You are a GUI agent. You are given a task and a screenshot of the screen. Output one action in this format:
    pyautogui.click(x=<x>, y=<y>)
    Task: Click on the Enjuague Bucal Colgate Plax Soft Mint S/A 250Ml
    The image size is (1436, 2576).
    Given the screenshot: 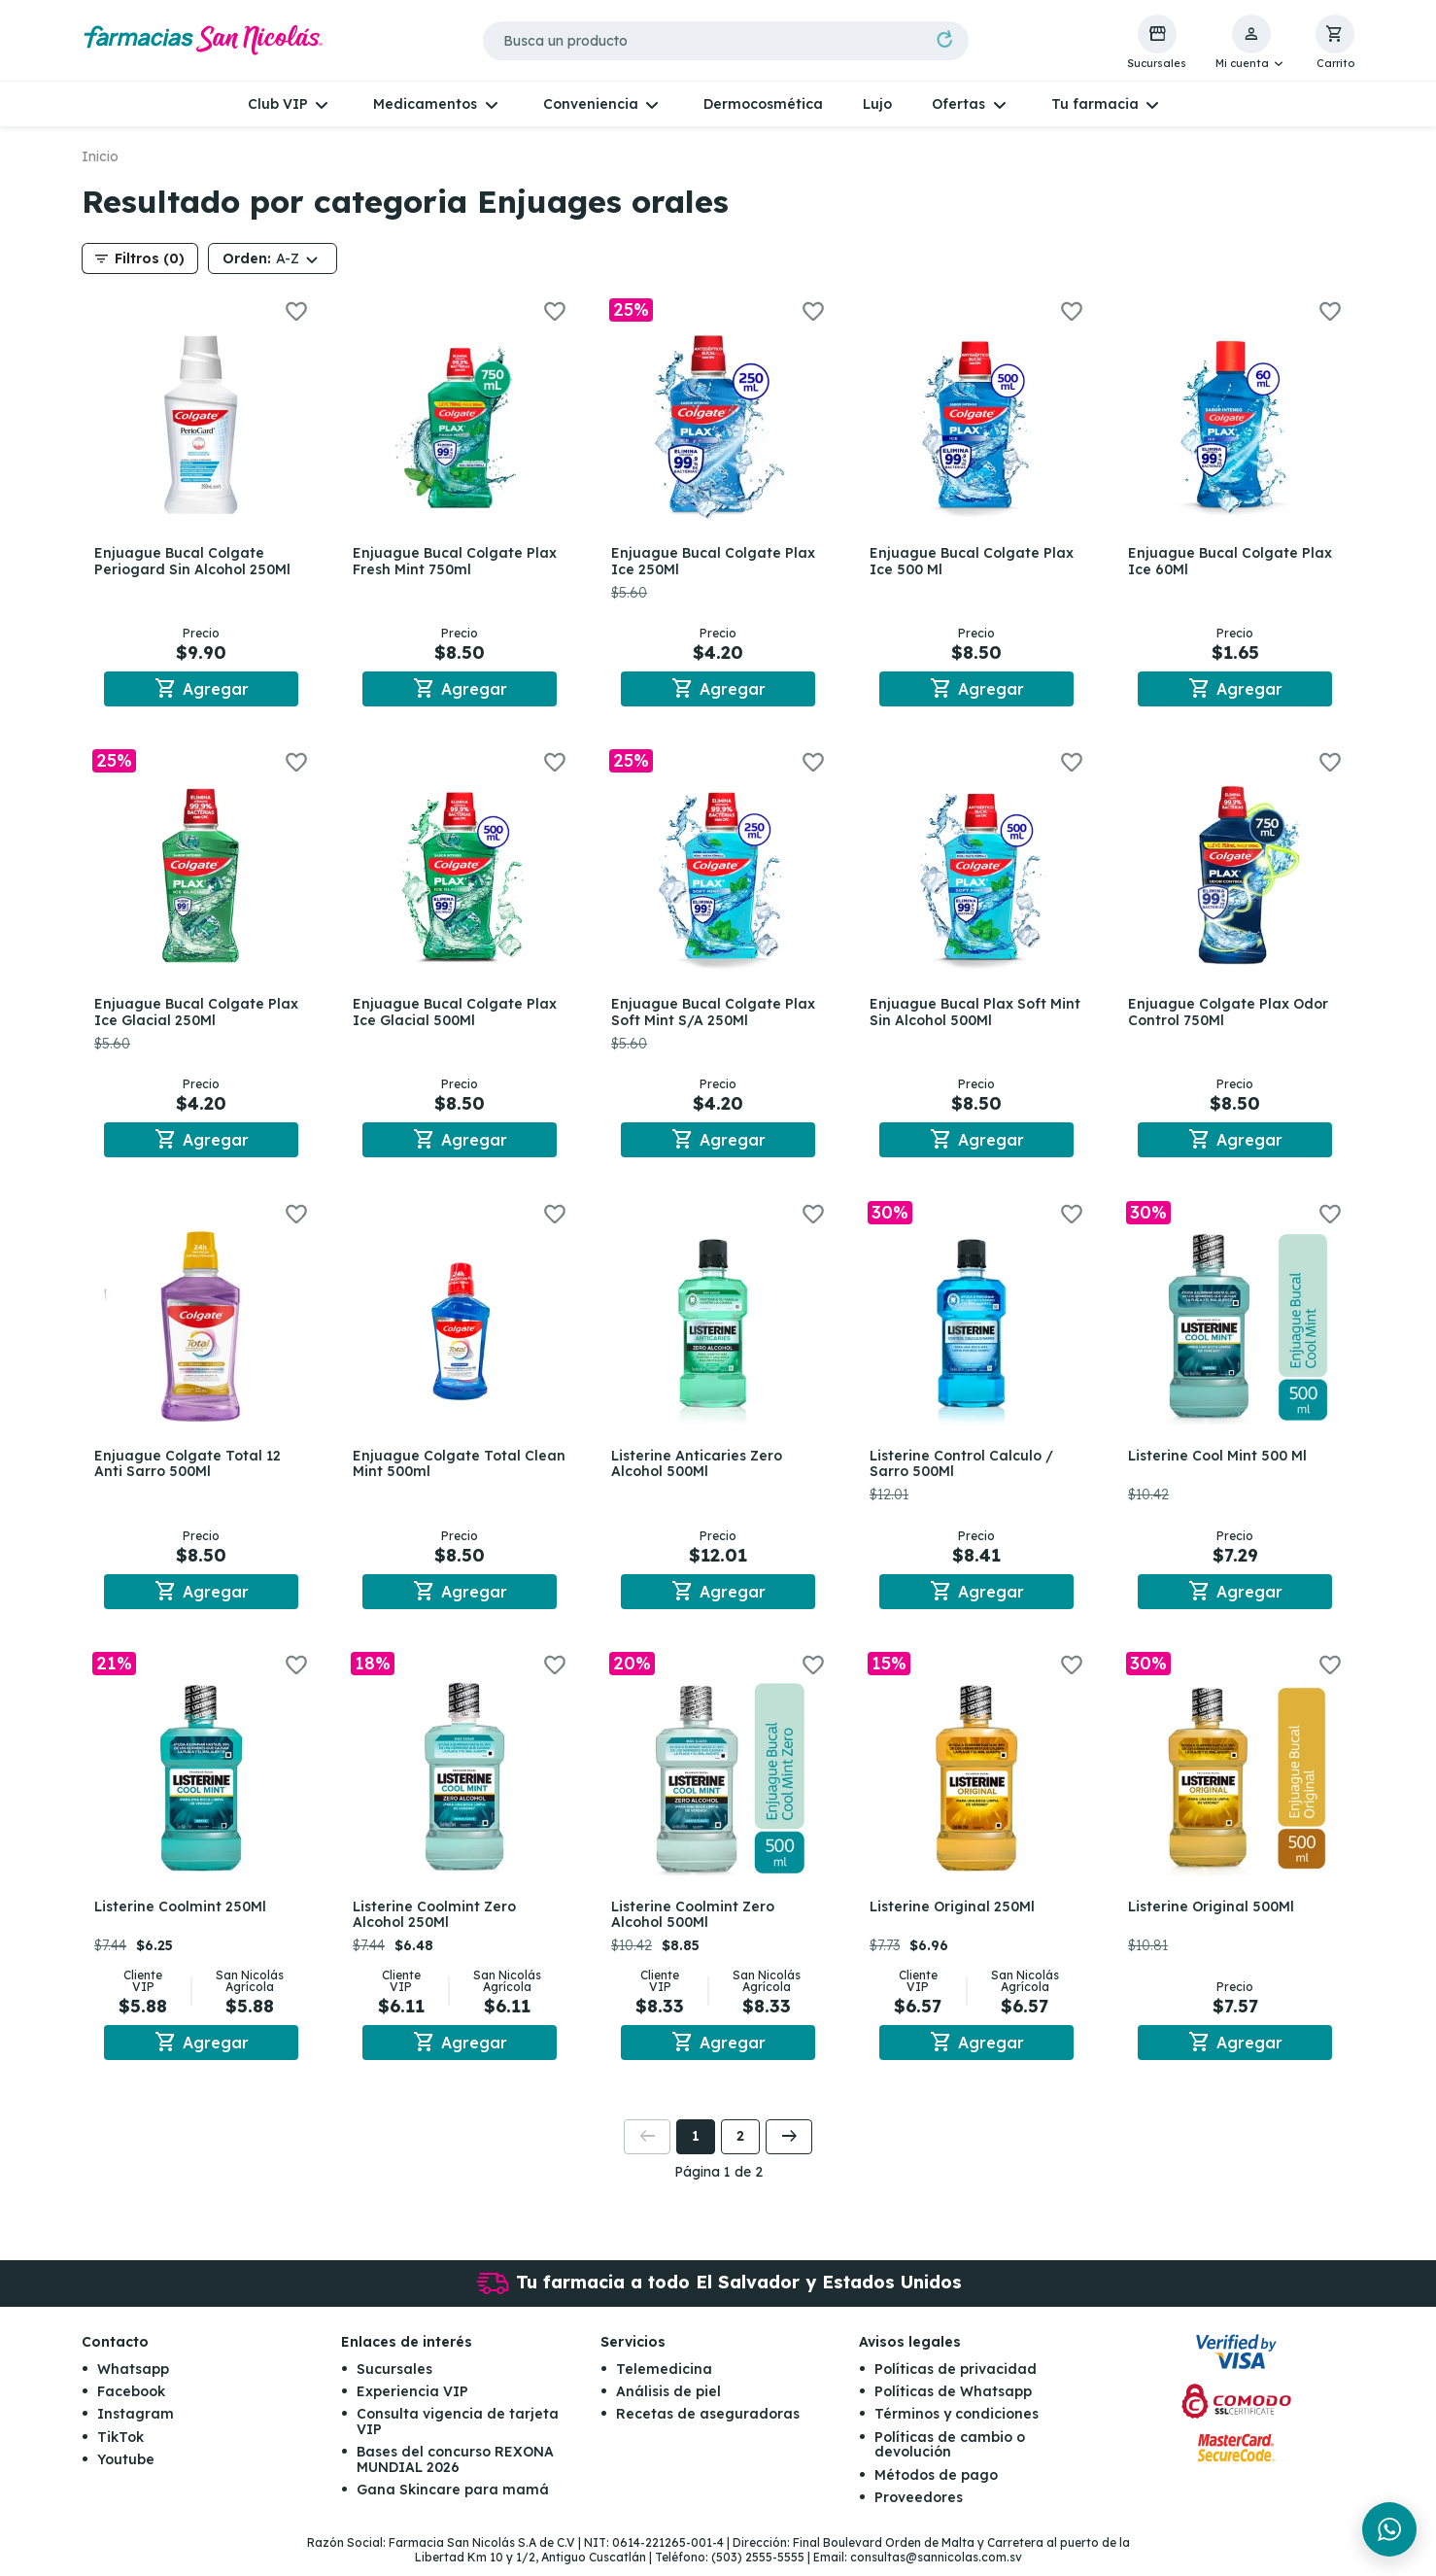 What is the action you would take?
    pyautogui.click(x=716, y=1015)
    